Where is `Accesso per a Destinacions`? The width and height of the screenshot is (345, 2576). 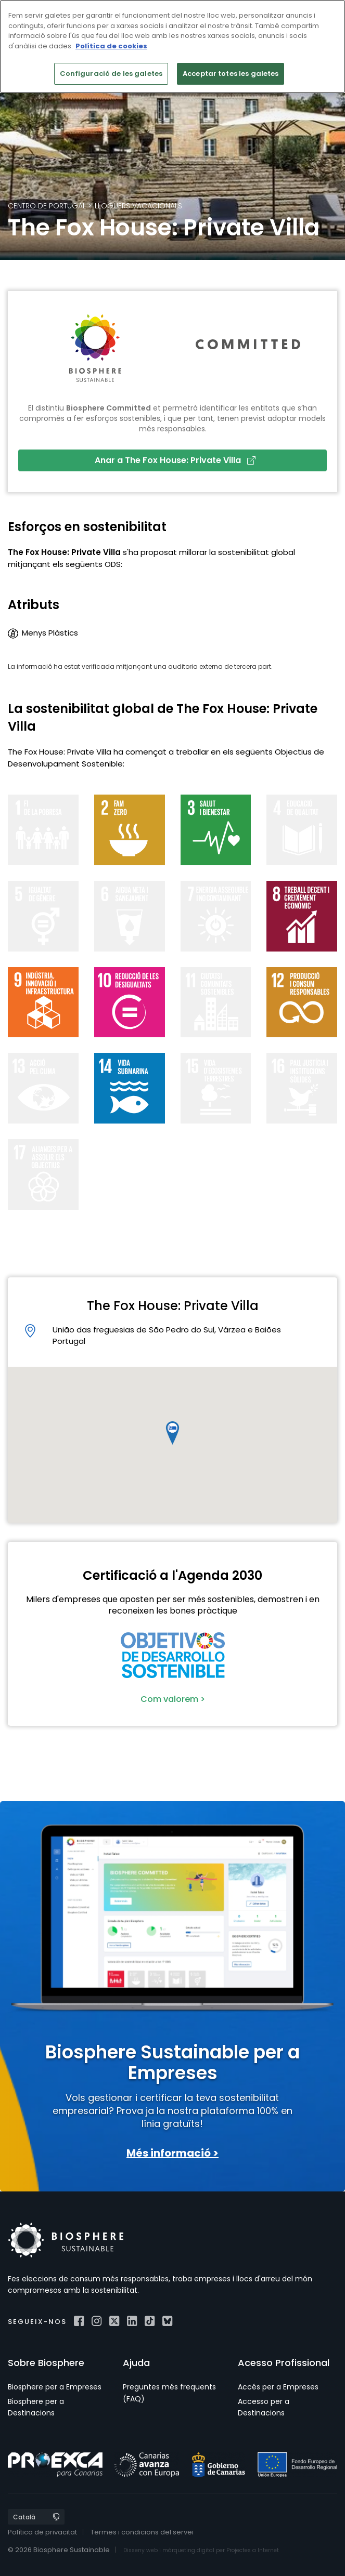
Accesso per a Destinacions is located at coordinates (263, 2407).